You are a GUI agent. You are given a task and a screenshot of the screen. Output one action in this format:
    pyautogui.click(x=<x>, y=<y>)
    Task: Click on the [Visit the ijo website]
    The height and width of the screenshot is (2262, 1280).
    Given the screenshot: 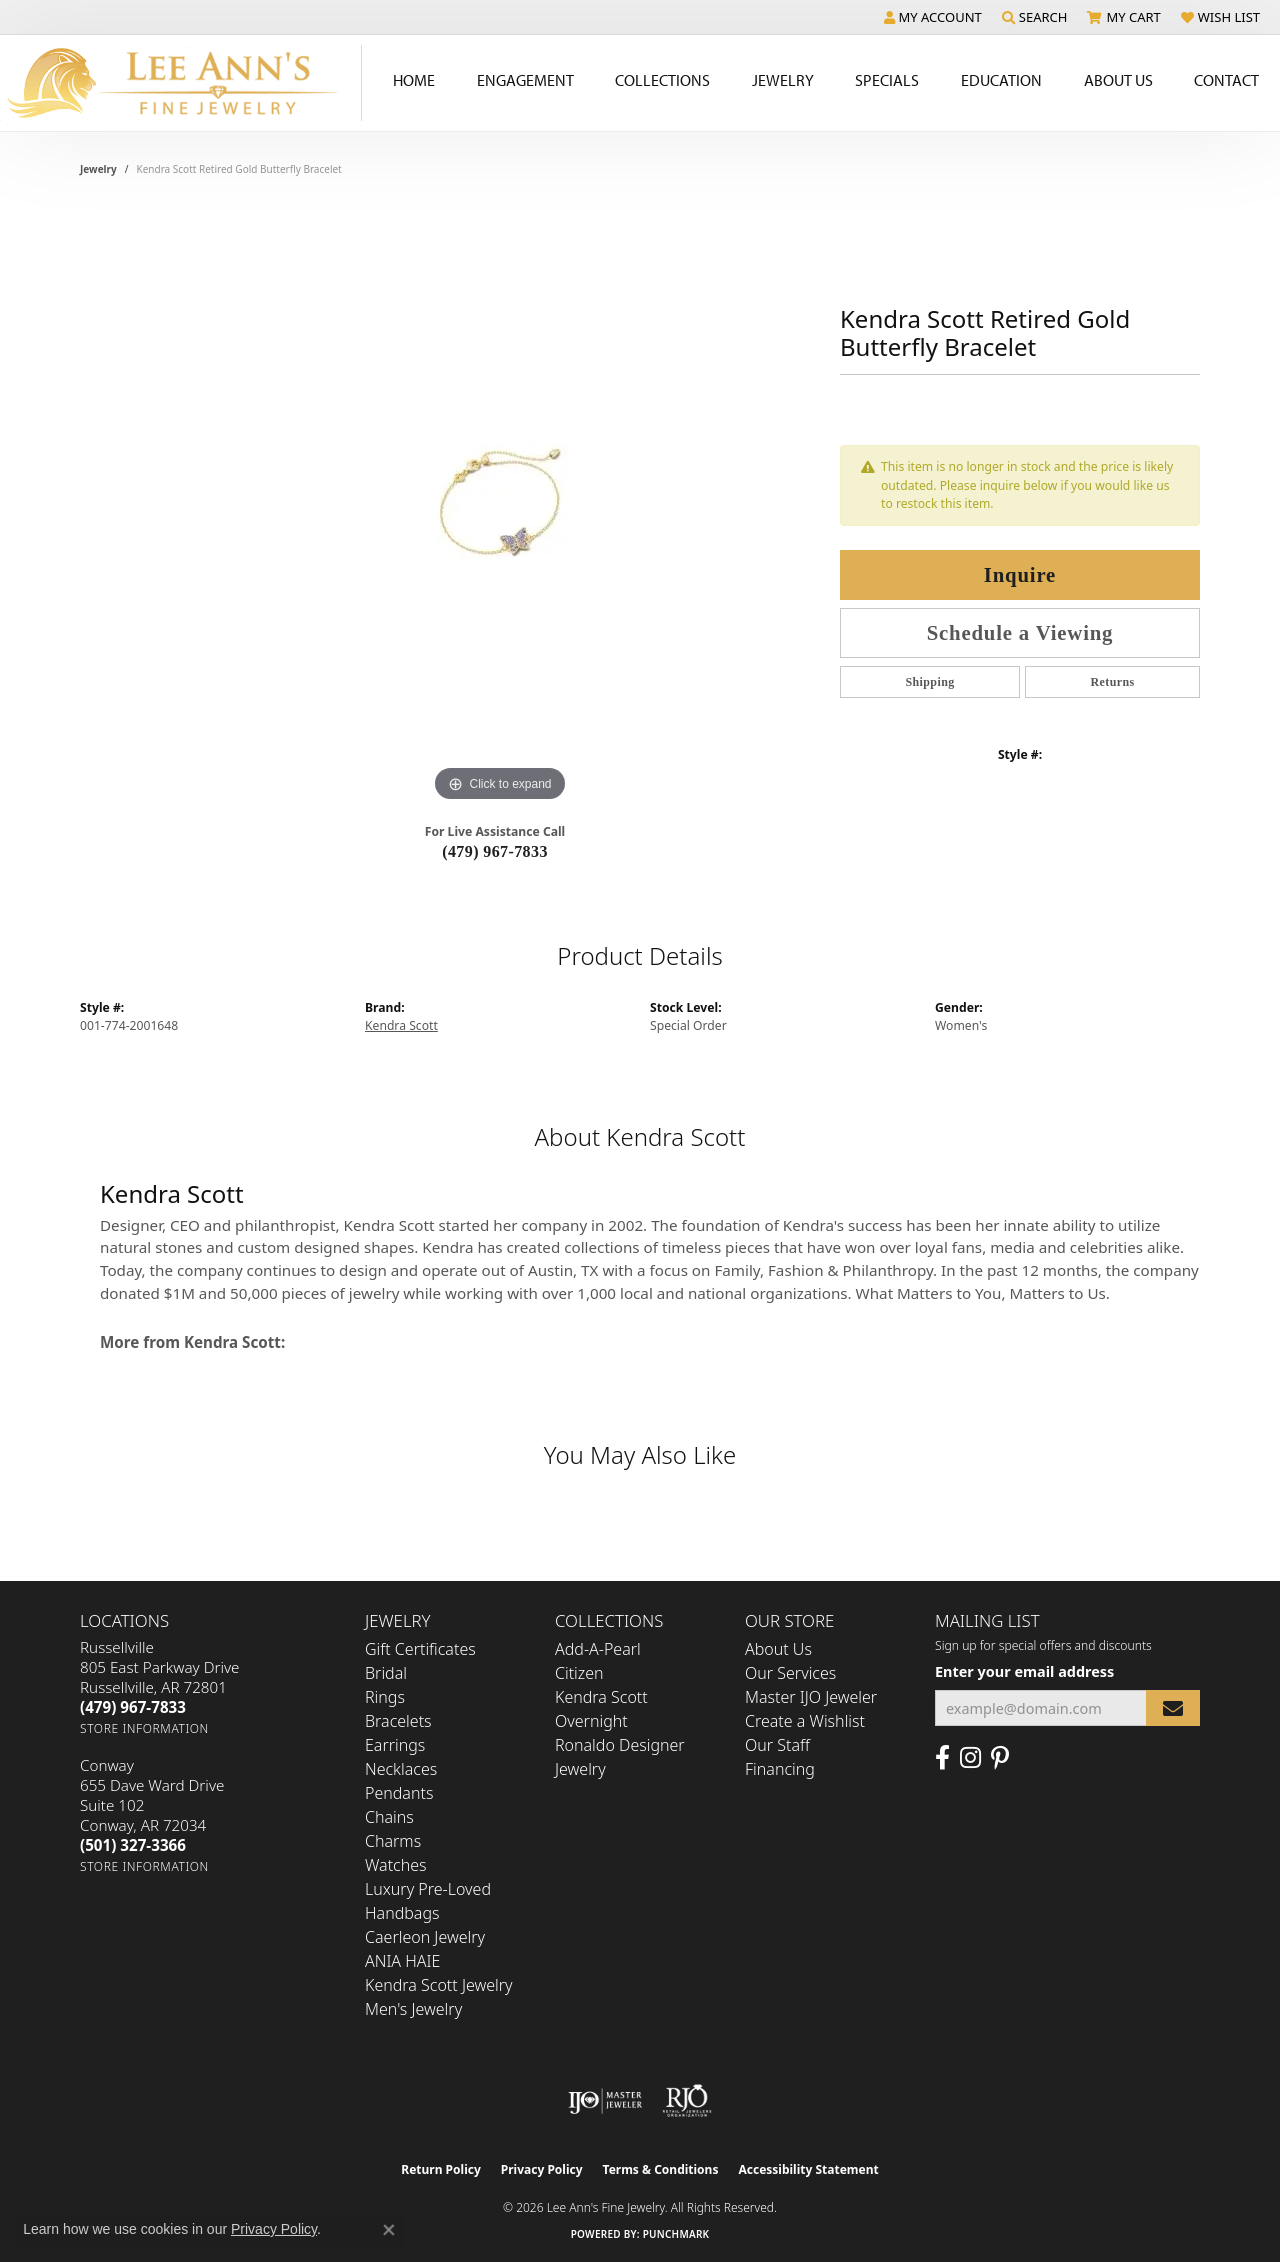 What is the action you would take?
    pyautogui.click(x=605, y=2101)
    